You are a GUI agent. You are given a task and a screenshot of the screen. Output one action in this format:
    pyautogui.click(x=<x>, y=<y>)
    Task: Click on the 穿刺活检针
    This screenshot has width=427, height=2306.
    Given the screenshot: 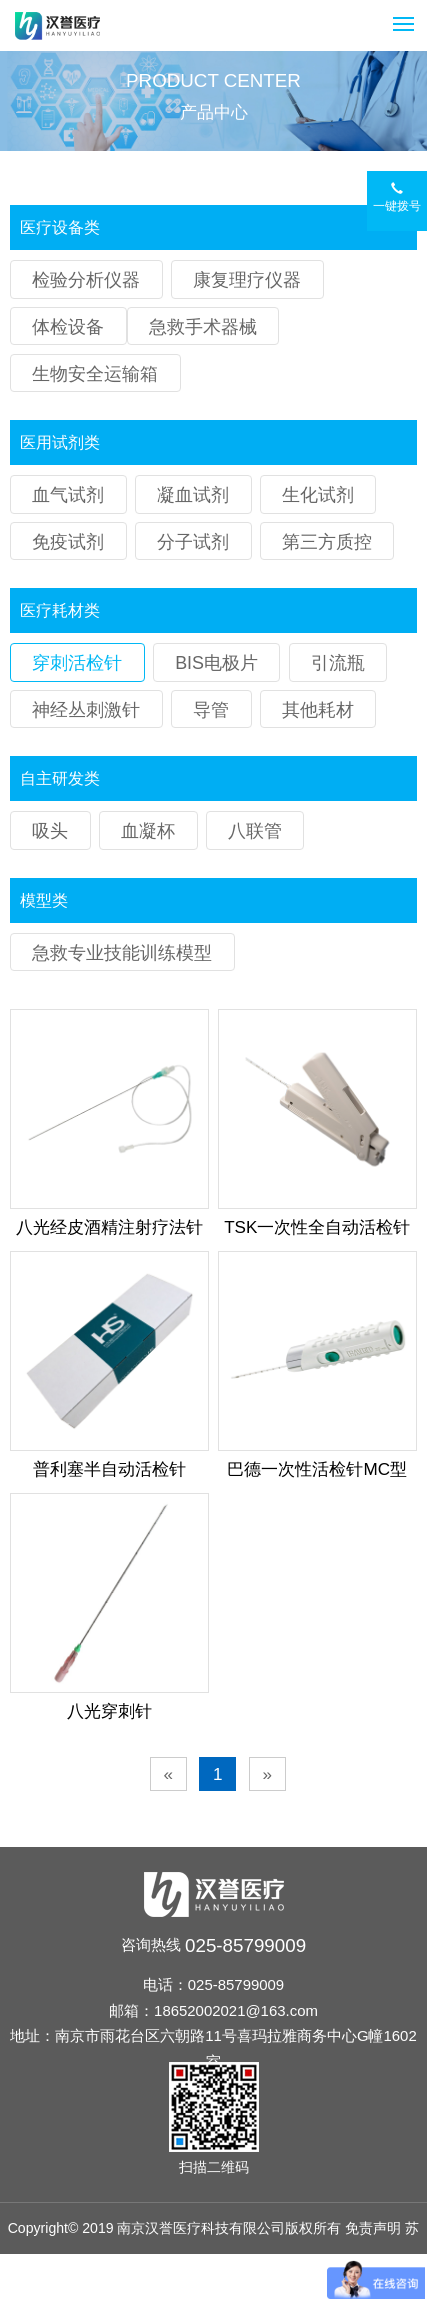 What is the action you would take?
    pyautogui.click(x=77, y=663)
    